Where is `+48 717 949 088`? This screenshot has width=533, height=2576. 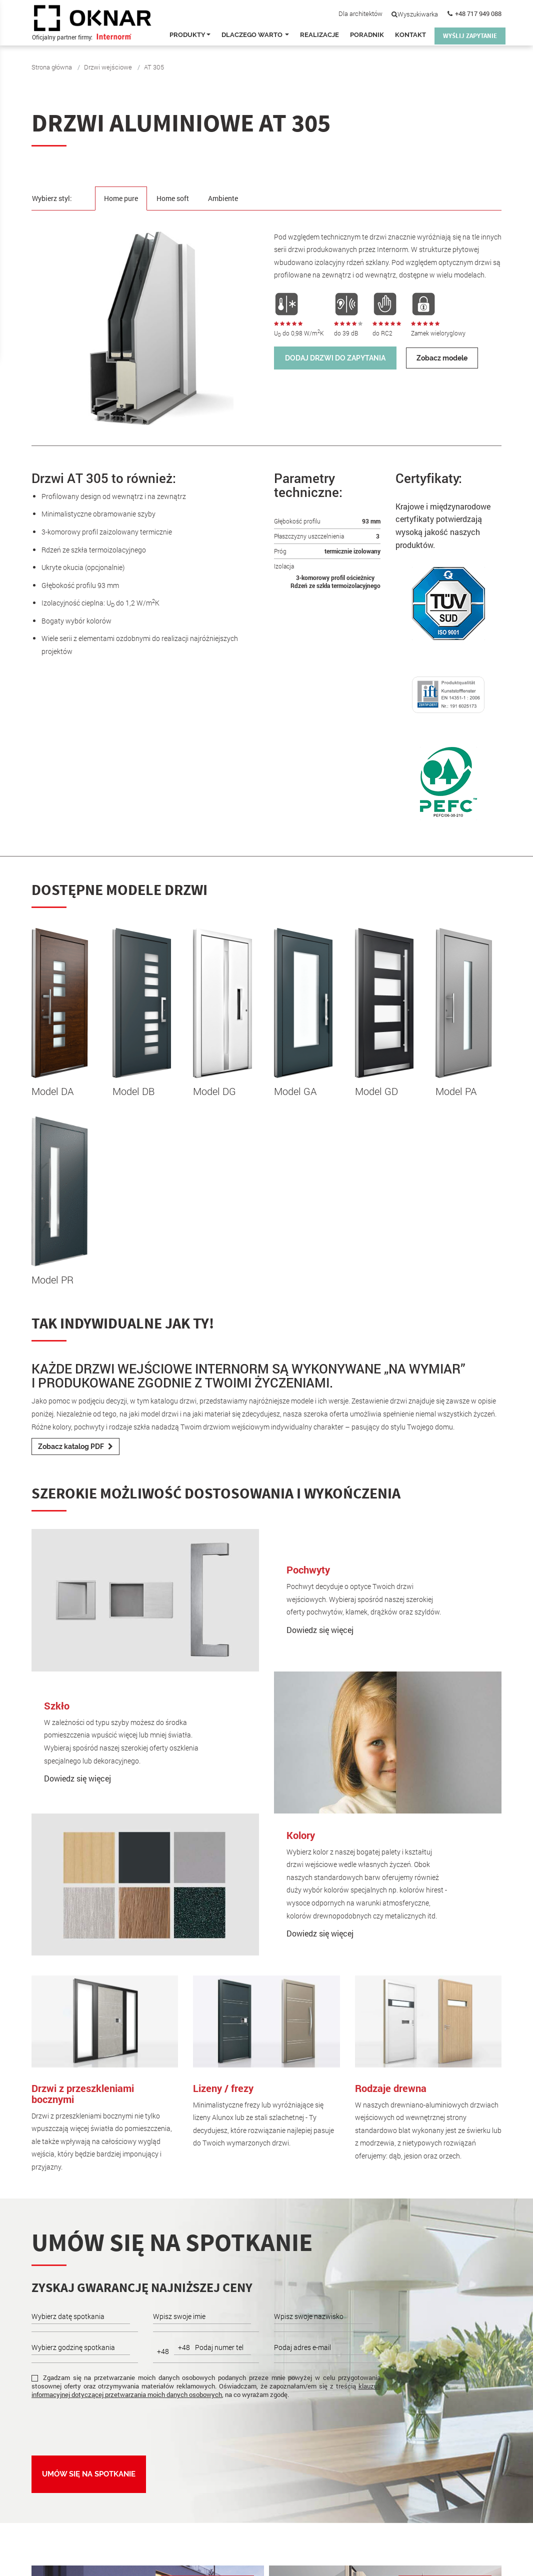 +48 717 949 088 is located at coordinates (478, 13).